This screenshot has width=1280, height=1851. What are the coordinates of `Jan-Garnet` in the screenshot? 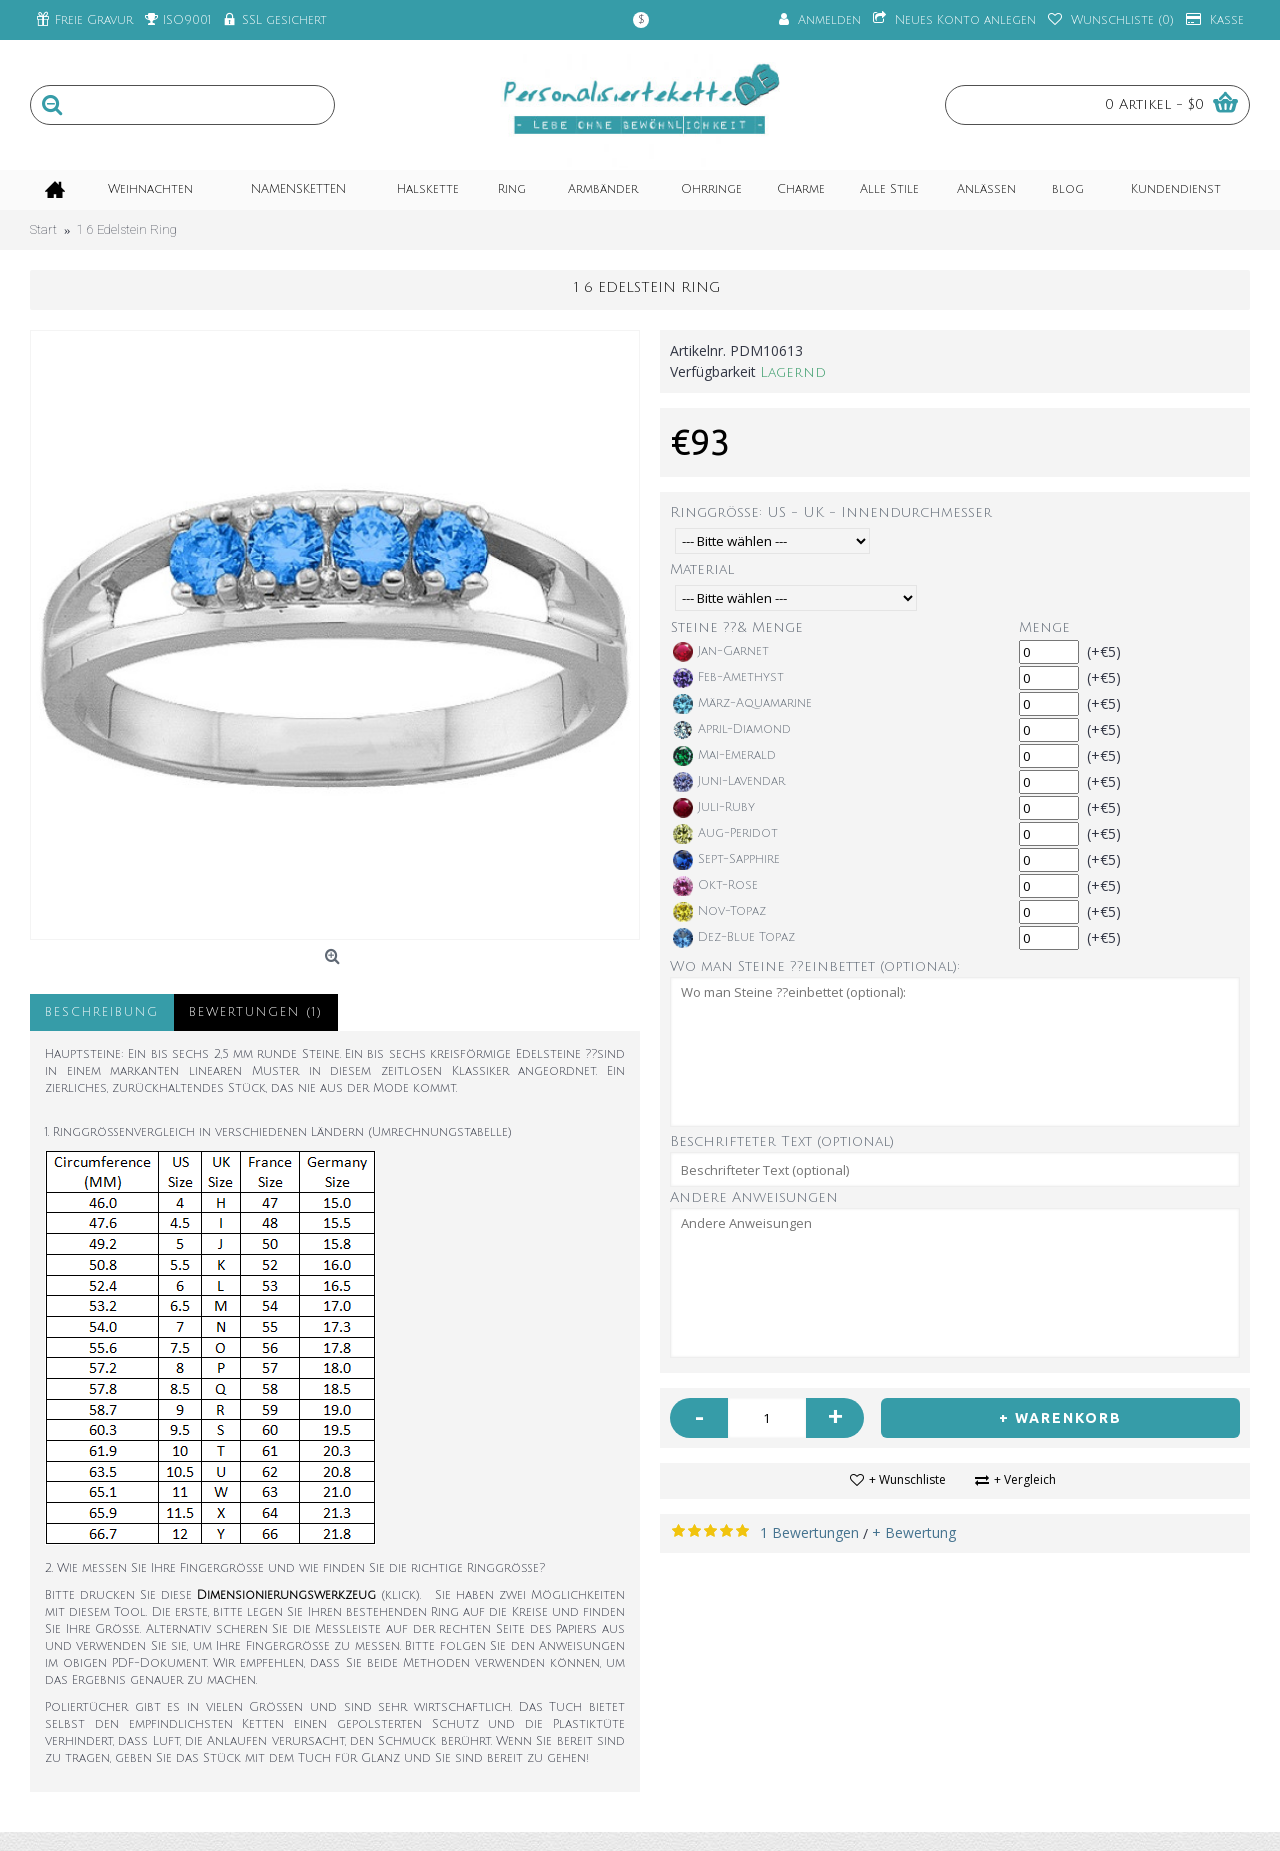 It's located at (721, 652).